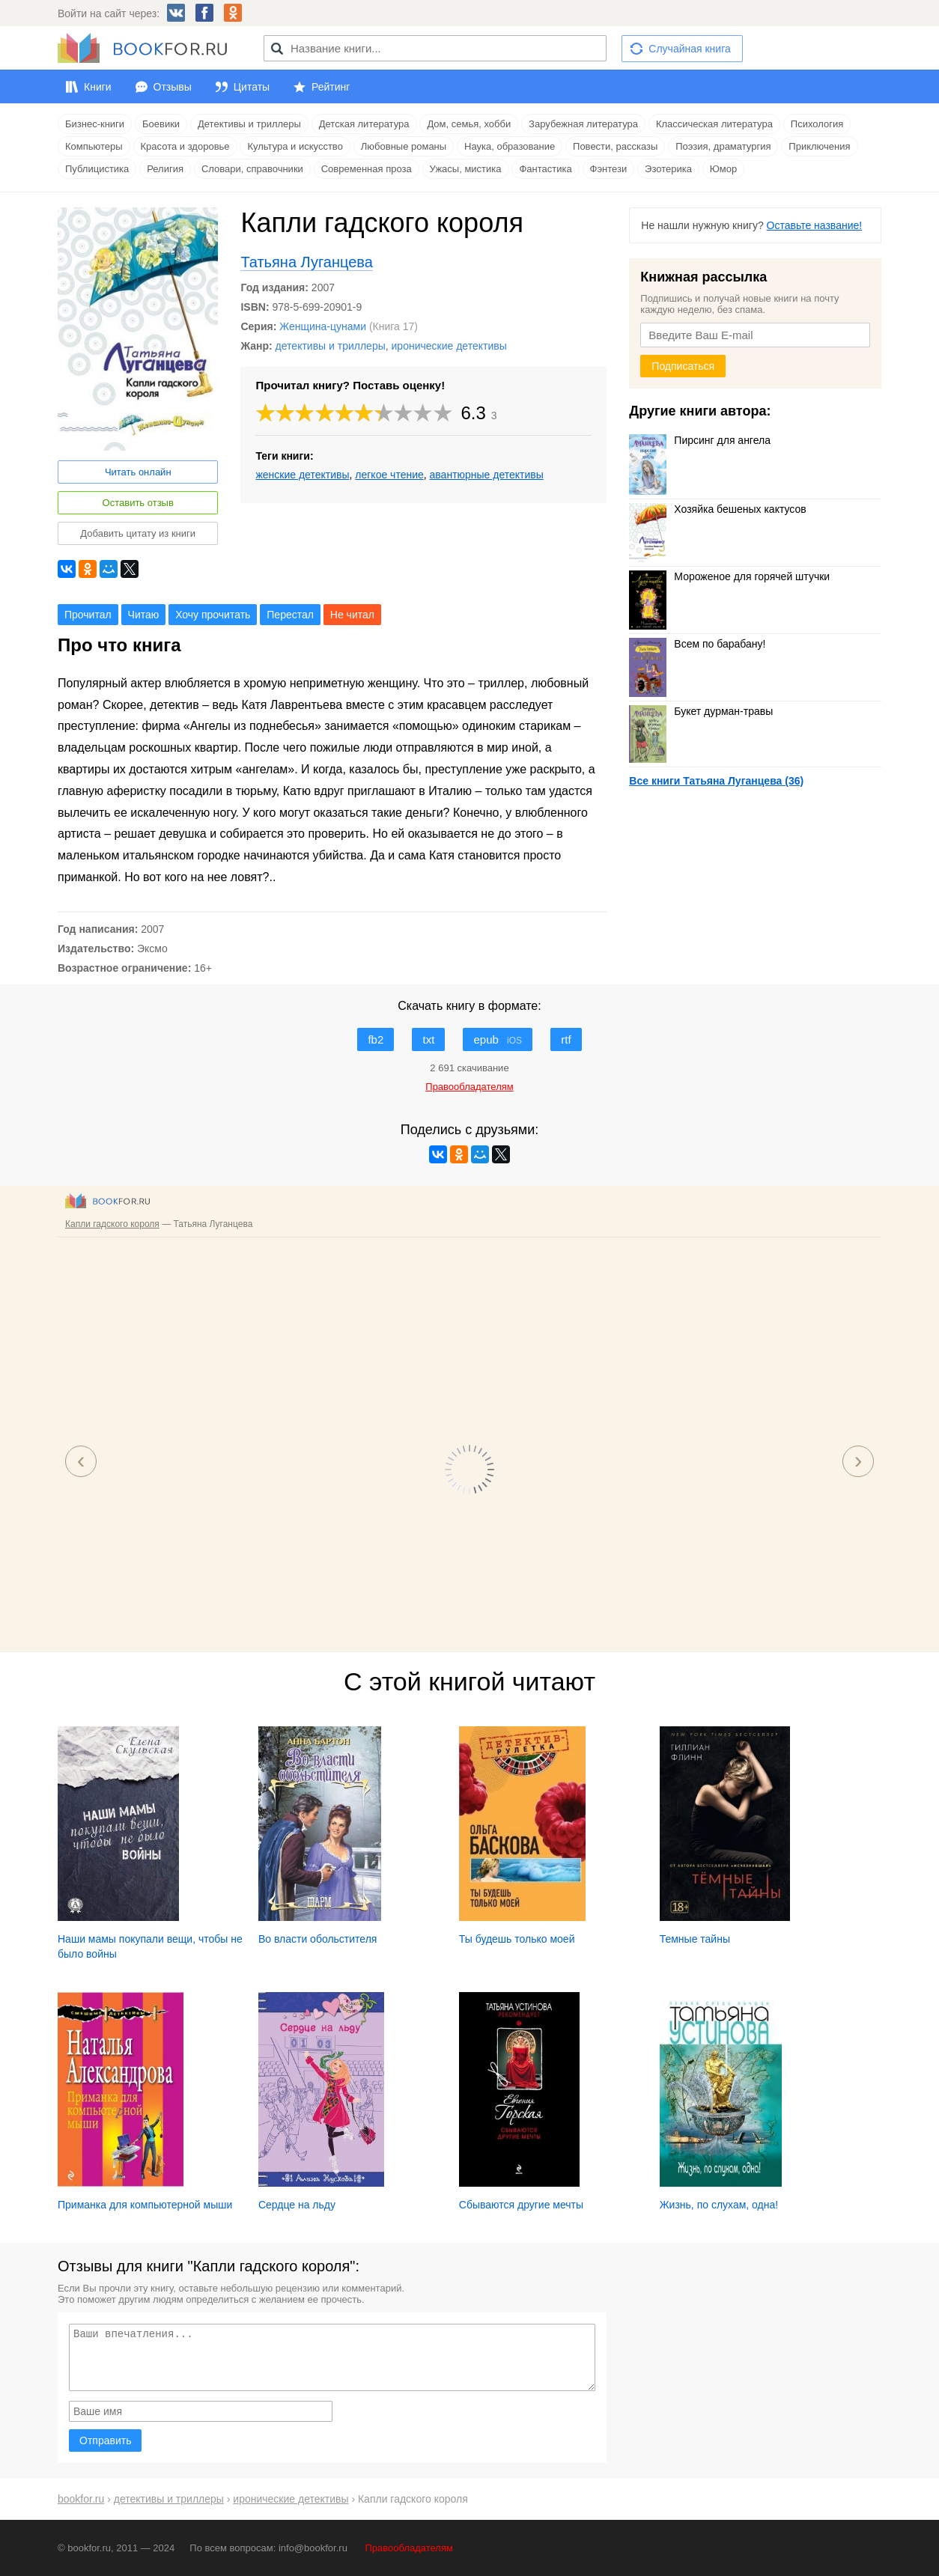  What do you see at coordinates (409, 2548) in the screenshot?
I see `Правообладателям` at bounding box center [409, 2548].